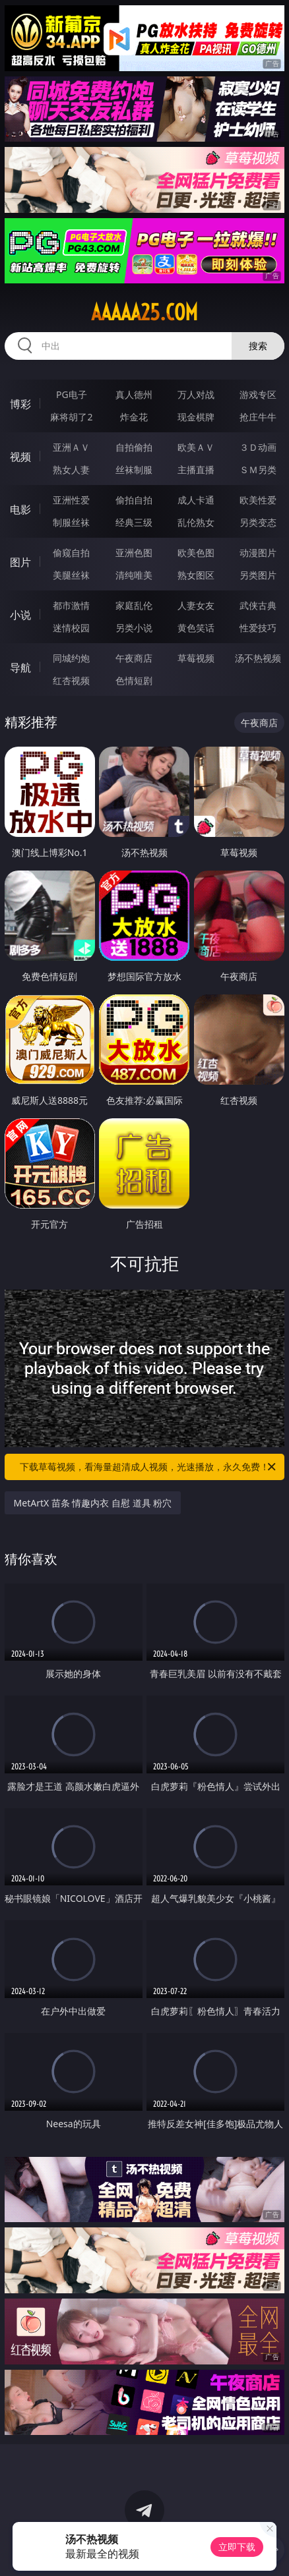  I want to click on 下载草莓视频，看海量超清成人视频，光速播放，永久免费！, so click(149, 1467).